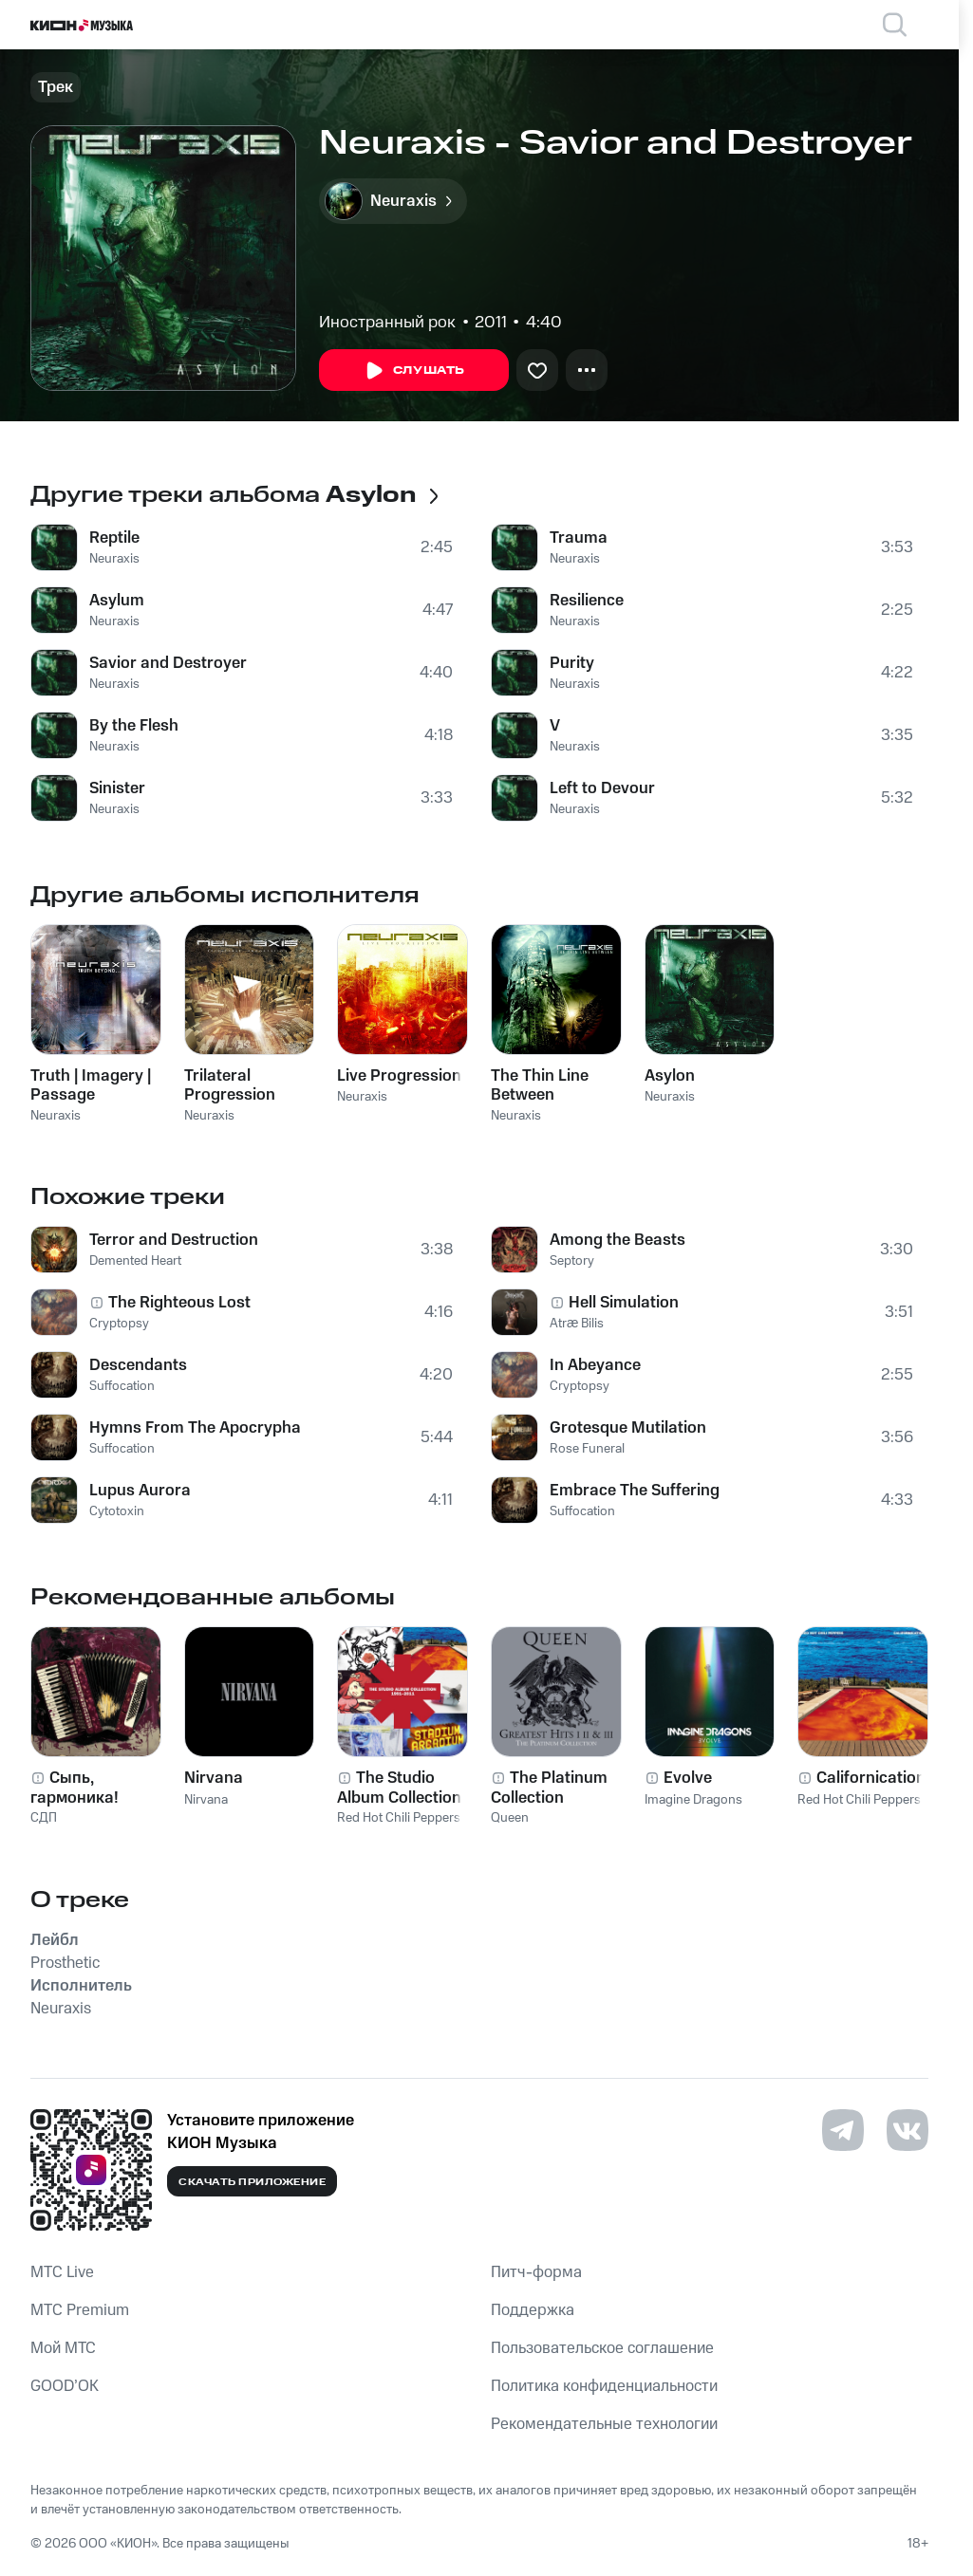 The width and height of the screenshot is (973, 2576). What do you see at coordinates (133, 725) in the screenshot?
I see `By the Flesh` at bounding box center [133, 725].